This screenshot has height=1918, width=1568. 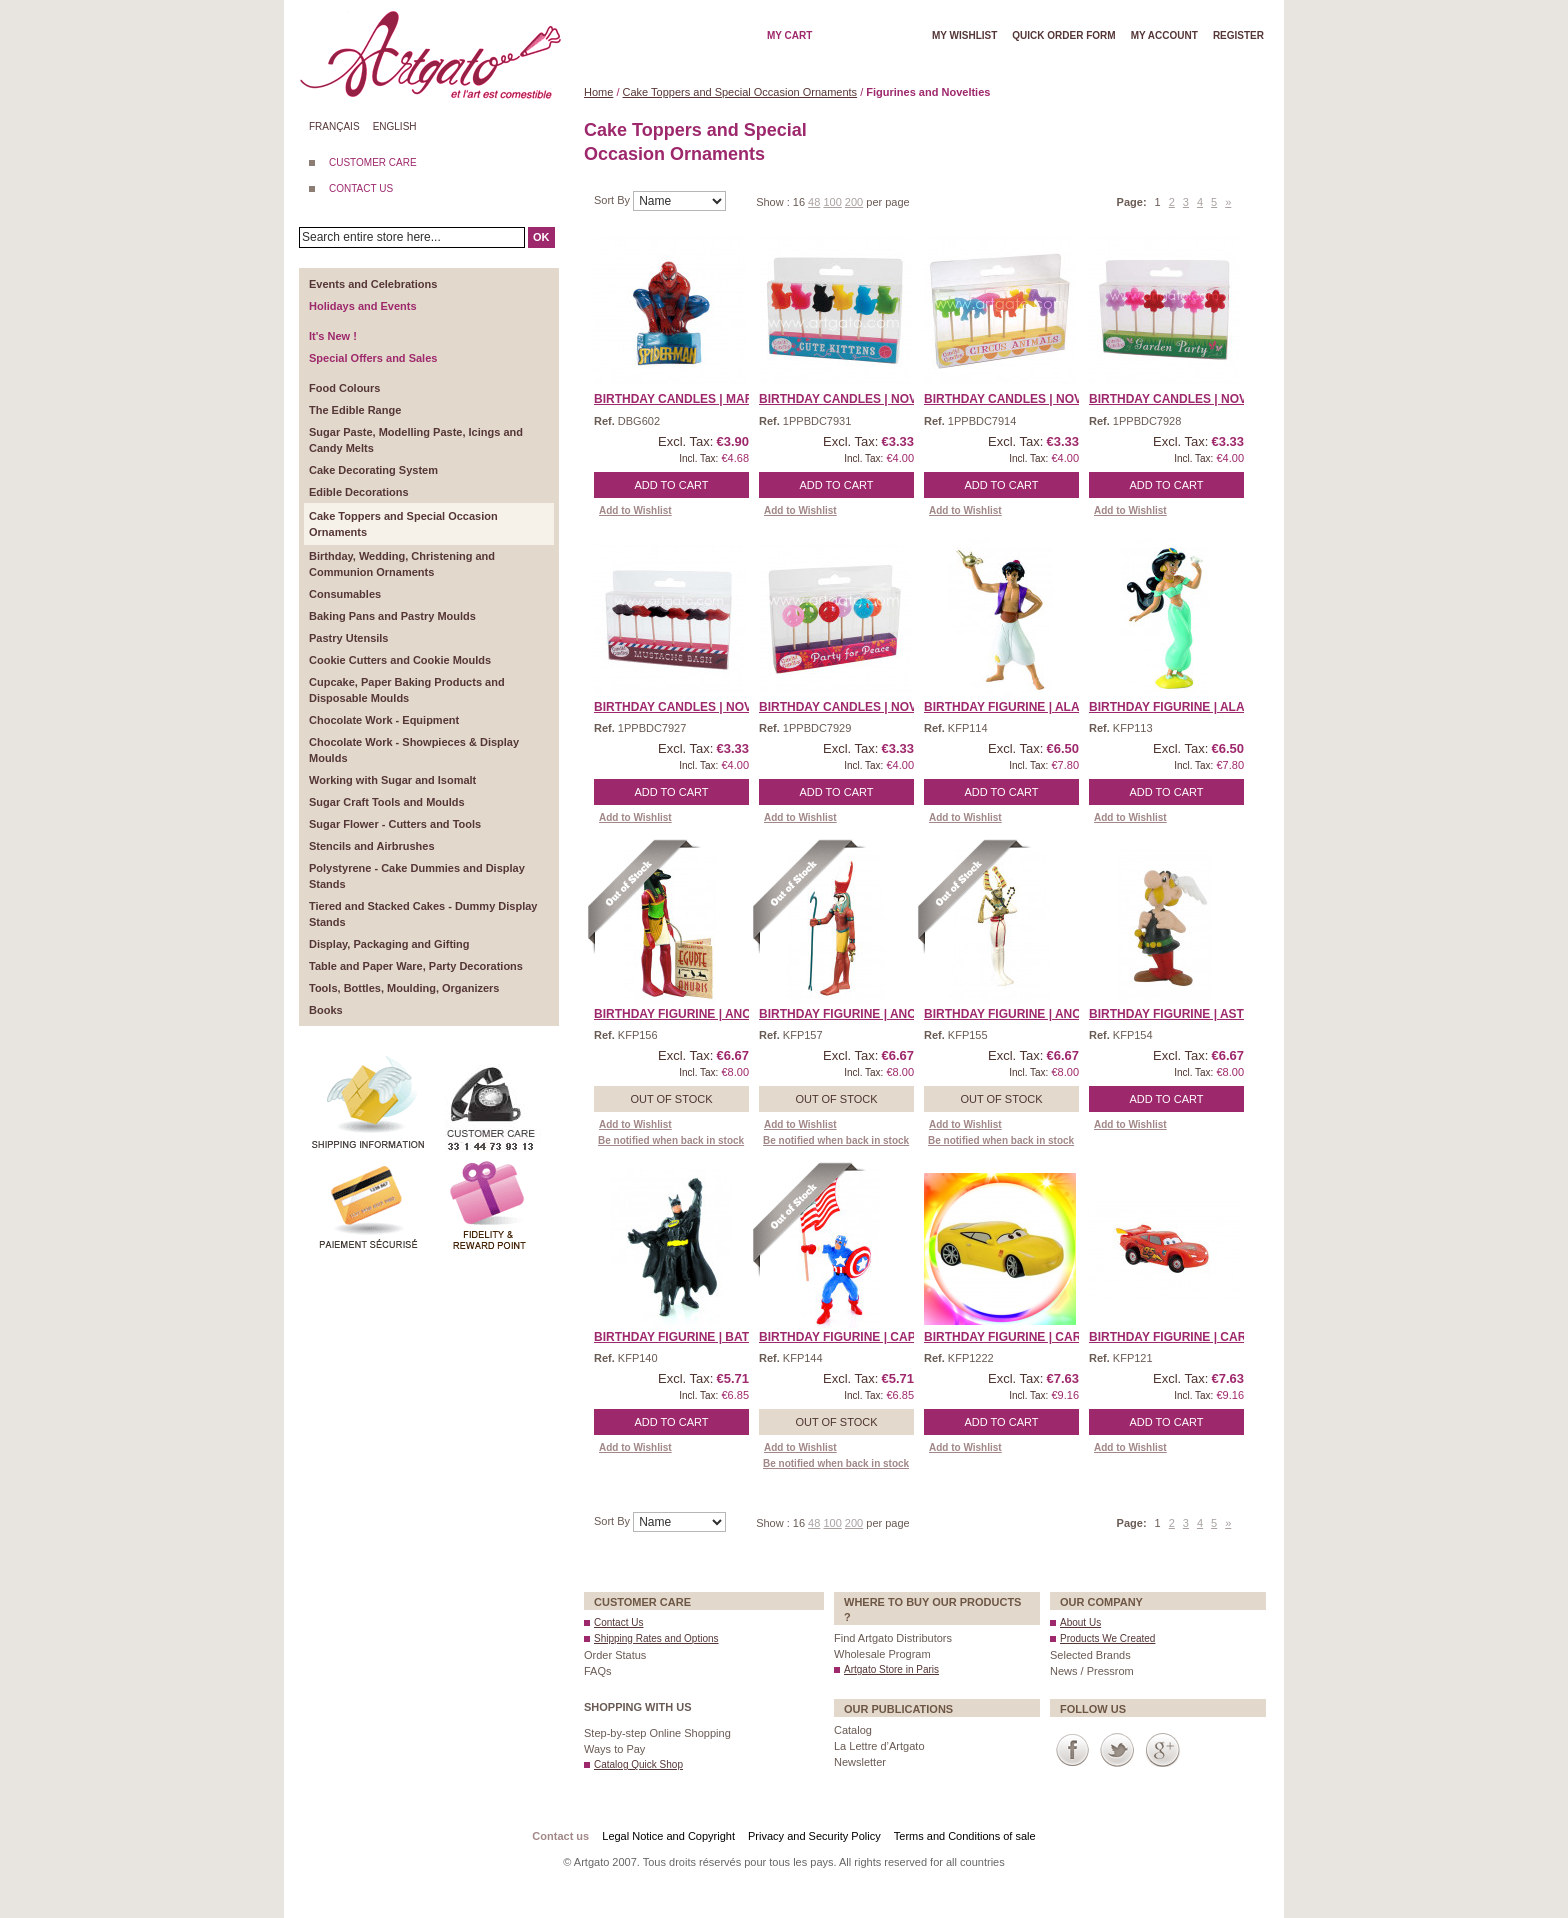 I want to click on Birthday Figurine | Batm ..., so click(x=683, y=1337).